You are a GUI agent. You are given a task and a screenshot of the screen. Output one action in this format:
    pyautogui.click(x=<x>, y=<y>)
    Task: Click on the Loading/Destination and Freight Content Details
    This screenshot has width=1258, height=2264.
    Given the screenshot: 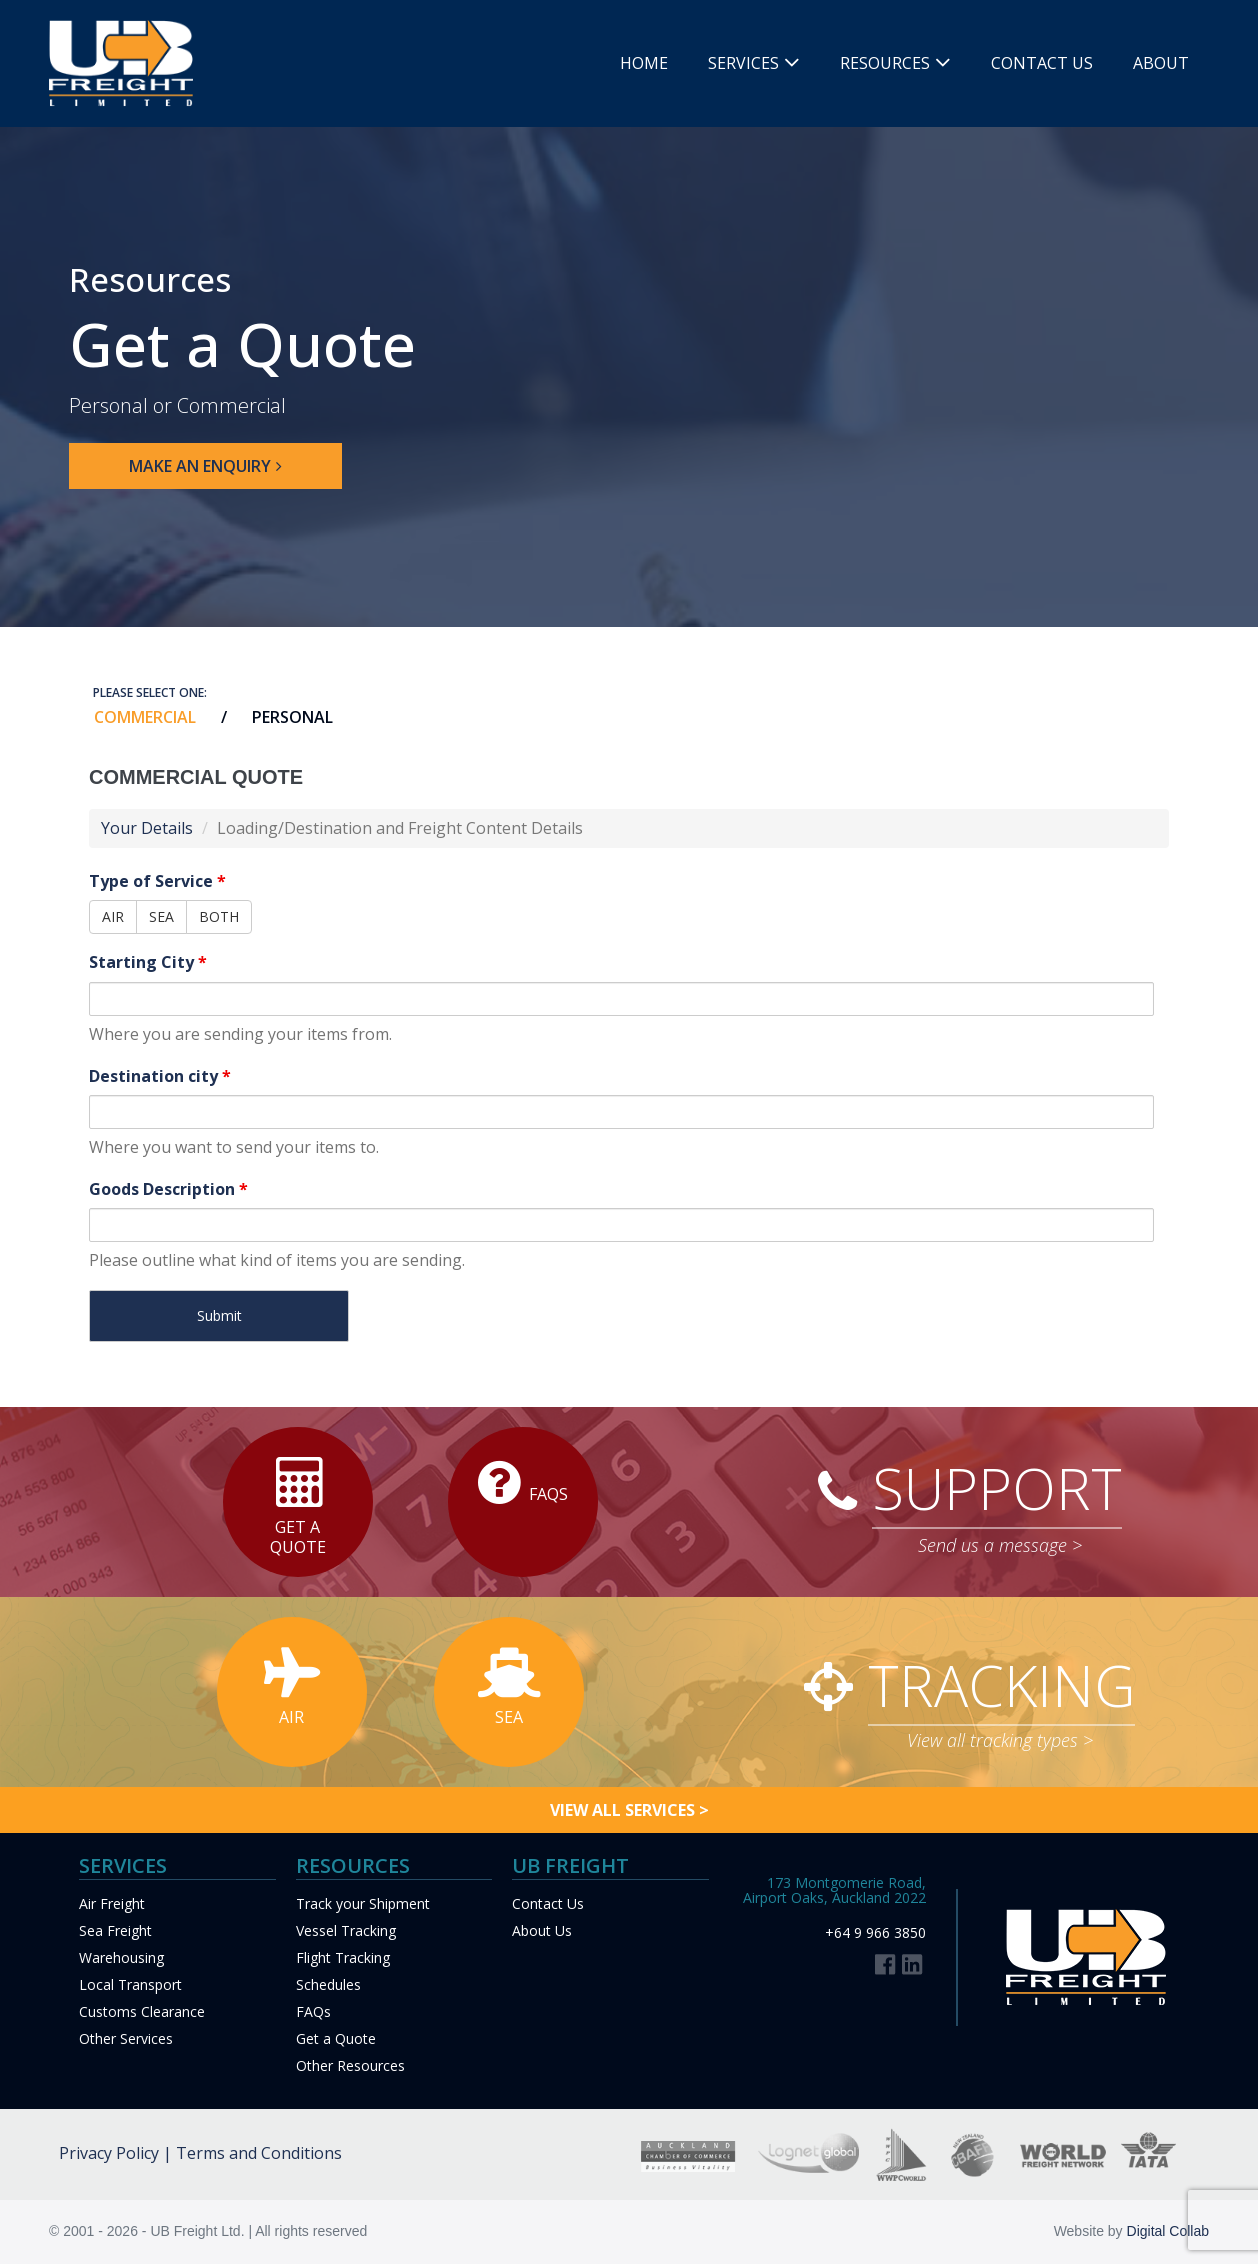 What is the action you would take?
    pyautogui.click(x=400, y=828)
    